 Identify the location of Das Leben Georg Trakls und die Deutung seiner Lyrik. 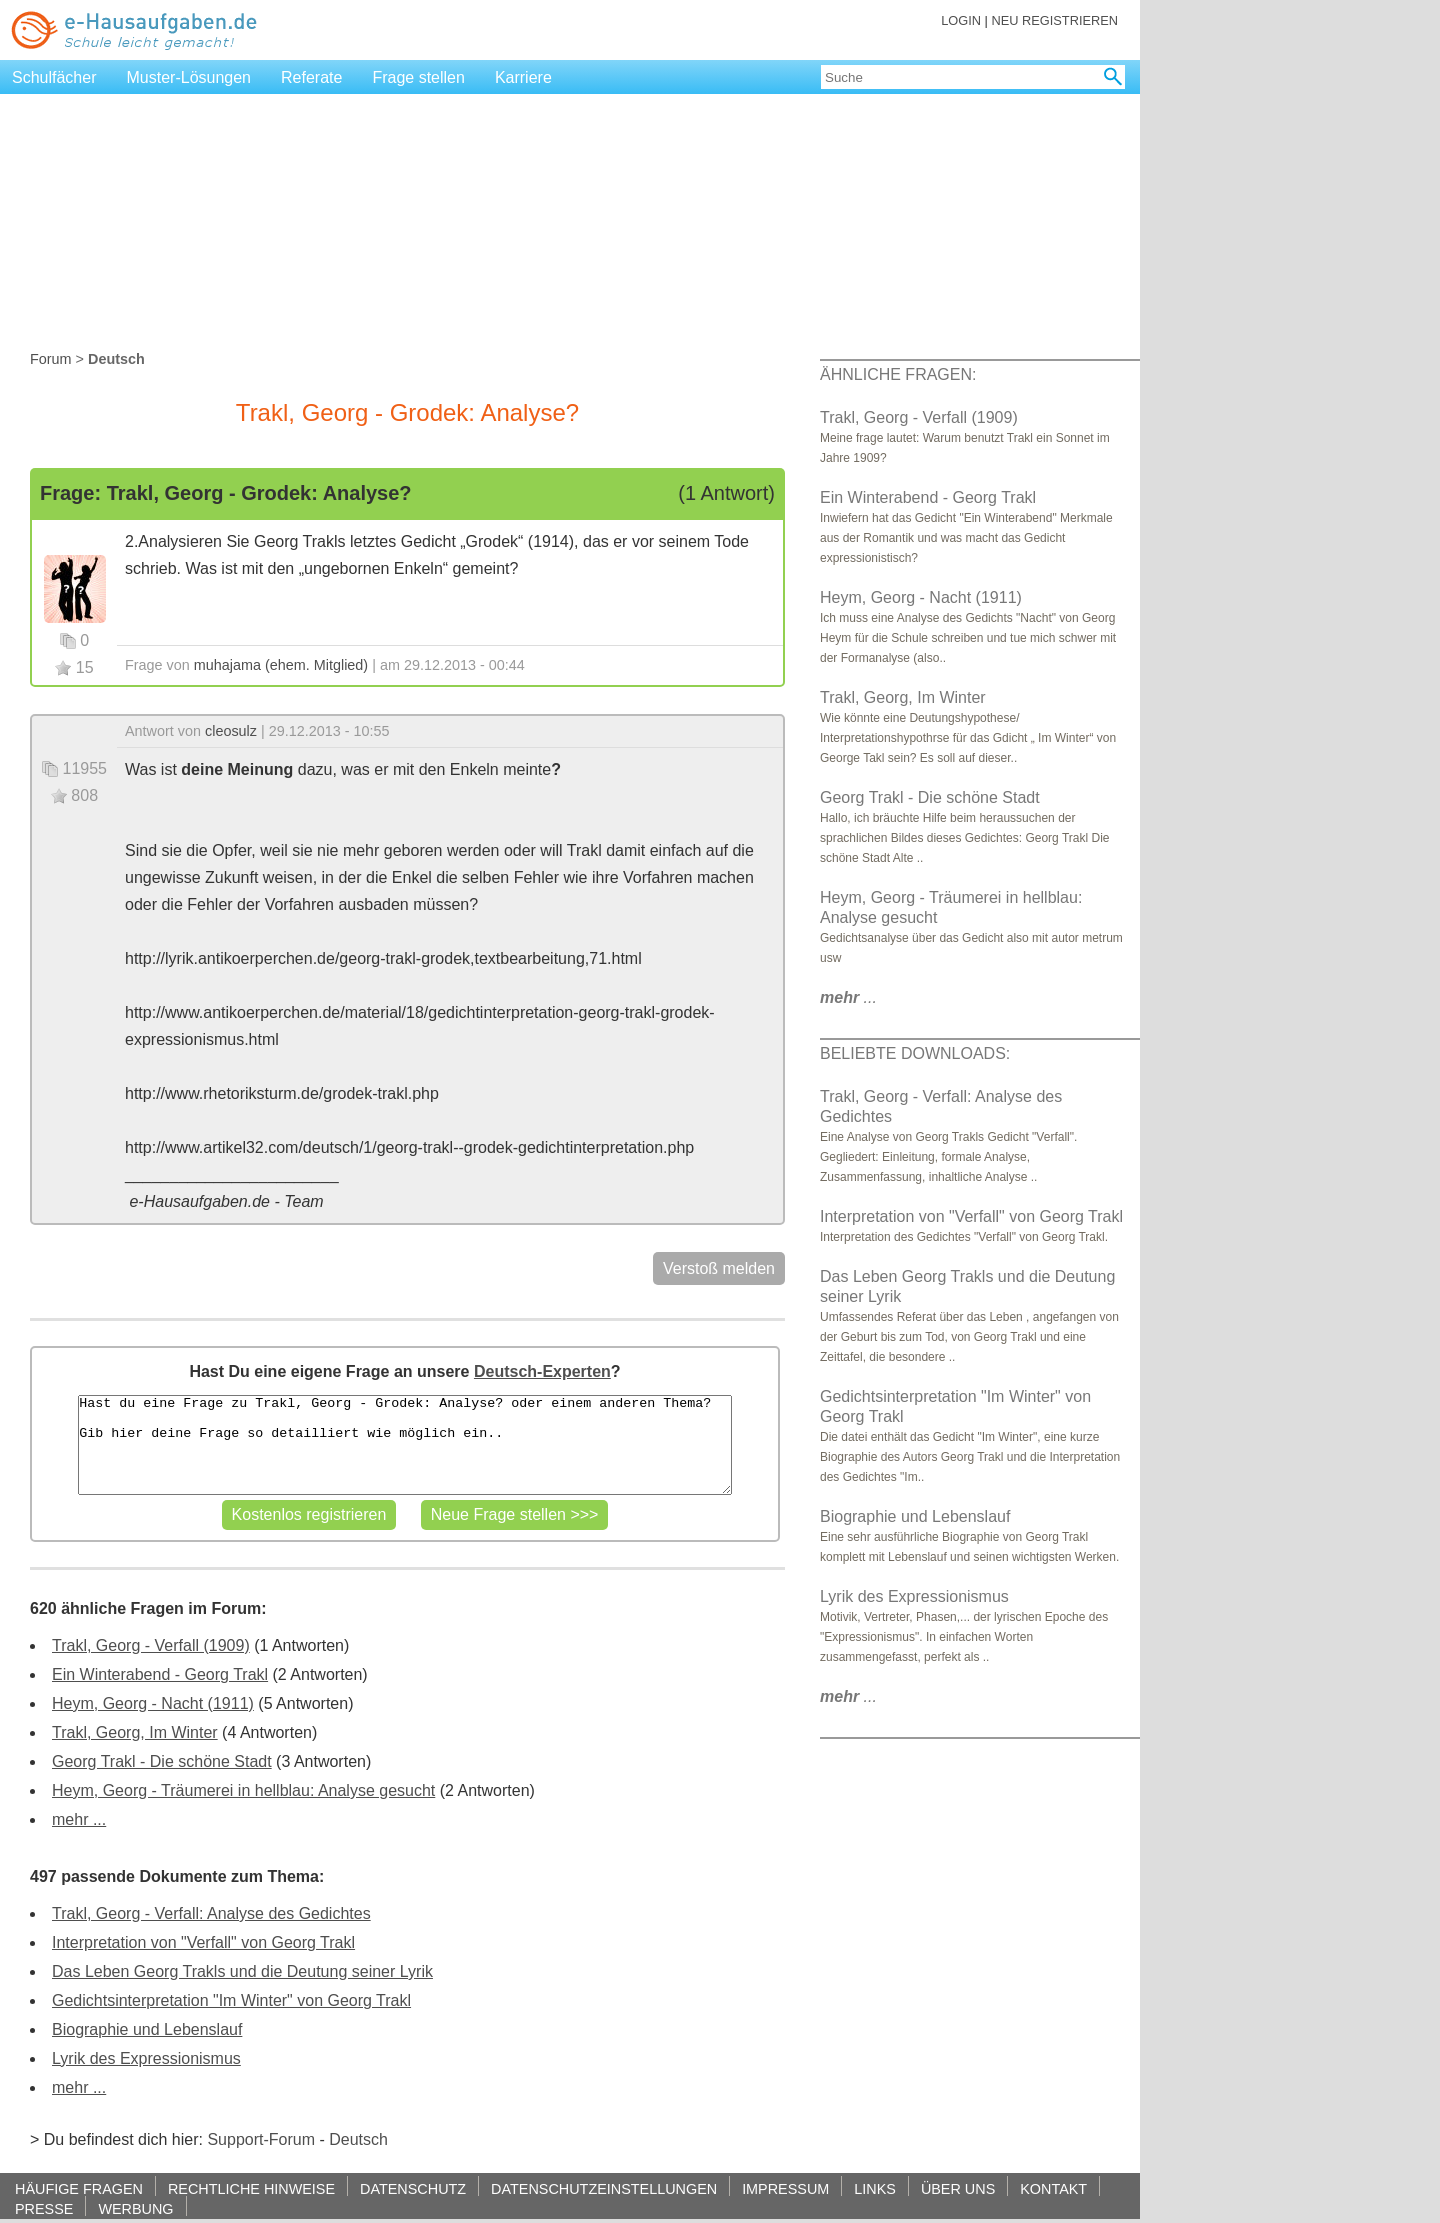
(242, 1971).